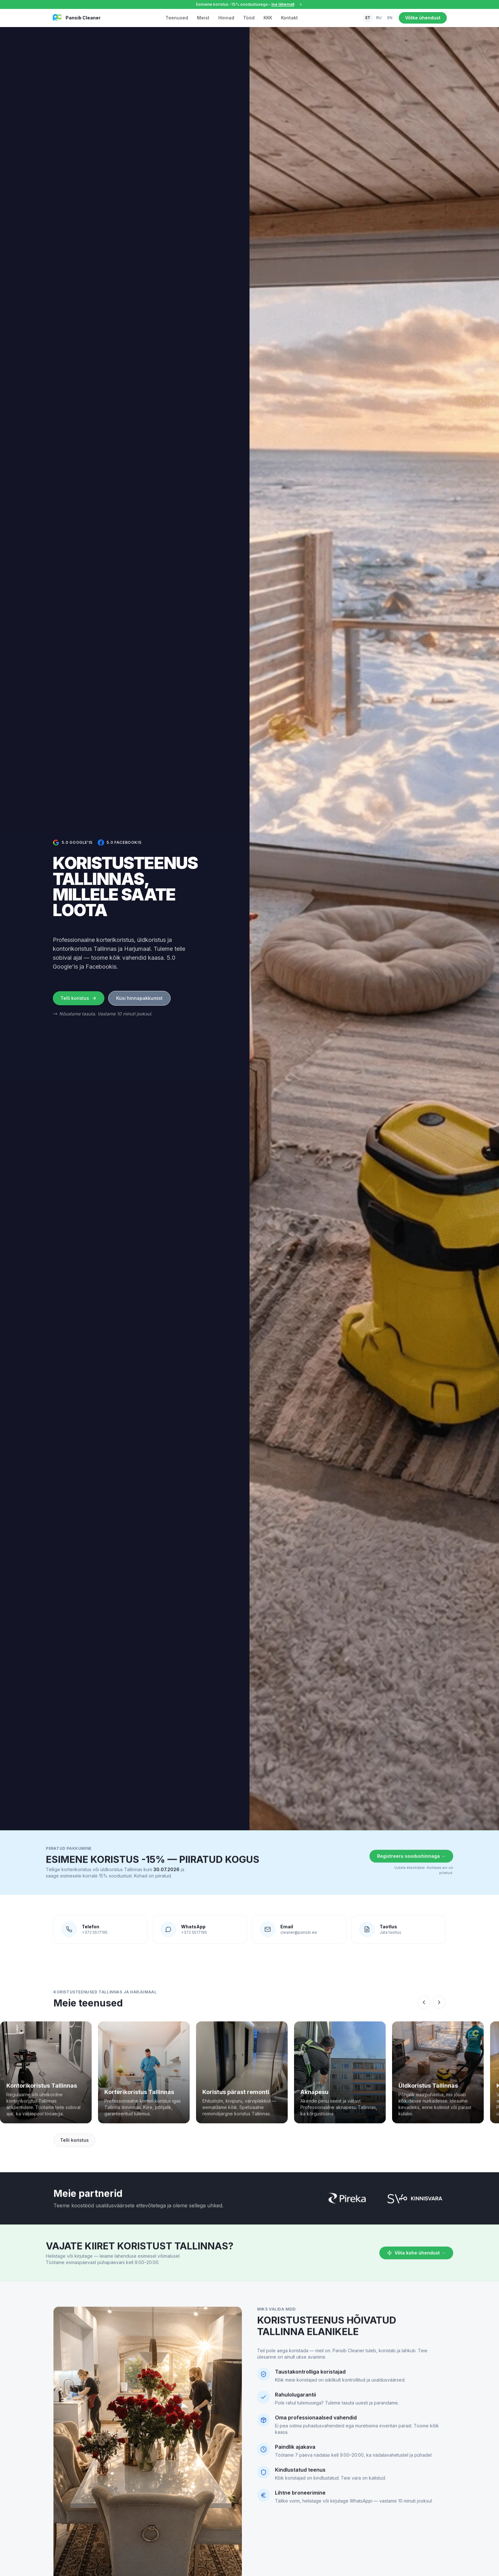 The height and width of the screenshot is (2576, 499). What do you see at coordinates (289, 17) in the screenshot?
I see `Kontakt` at bounding box center [289, 17].